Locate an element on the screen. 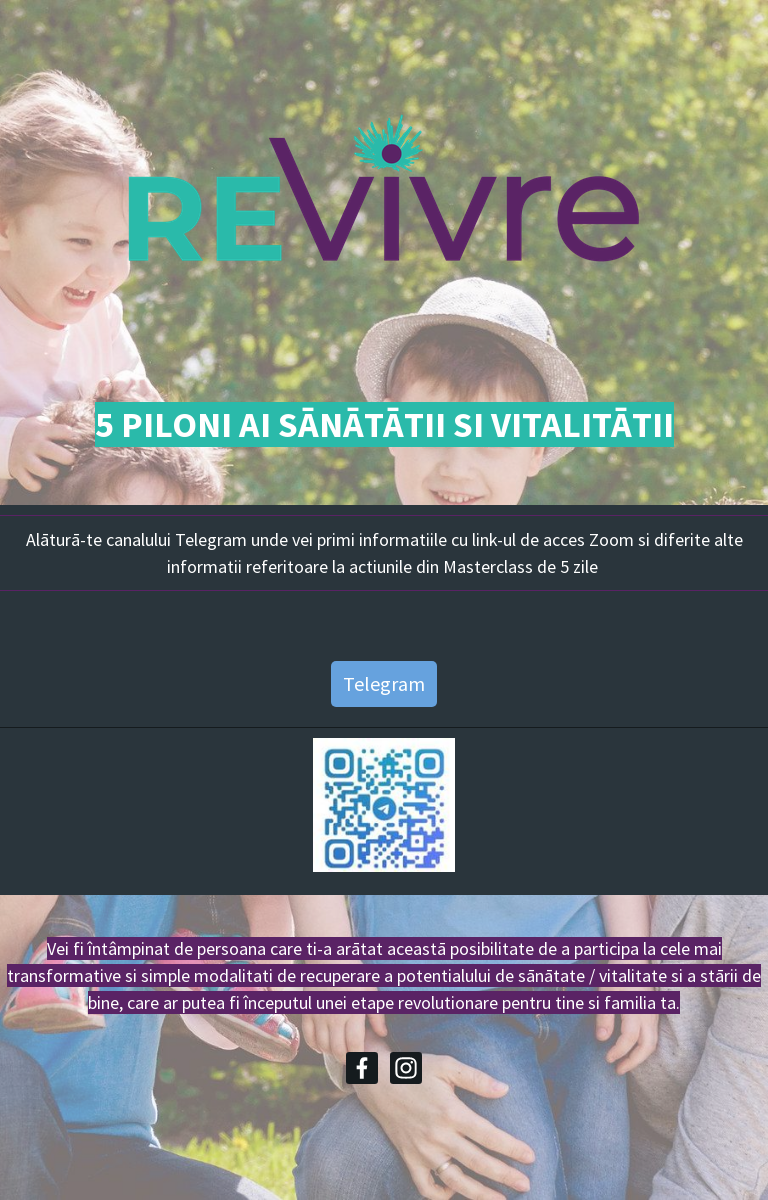  [Instagram] is located at coordinates (406, 1068).